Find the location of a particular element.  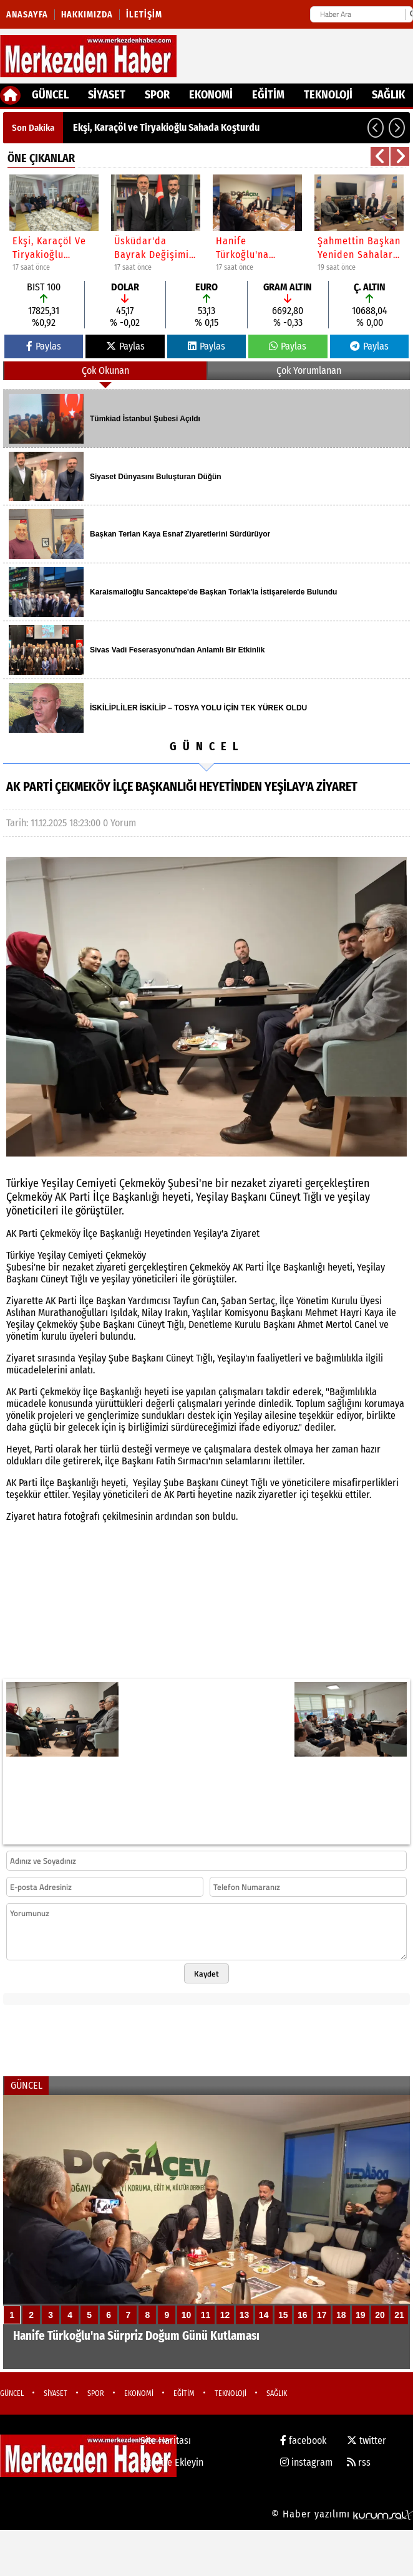

EKONOMİ is located at coordinates (211, 95).